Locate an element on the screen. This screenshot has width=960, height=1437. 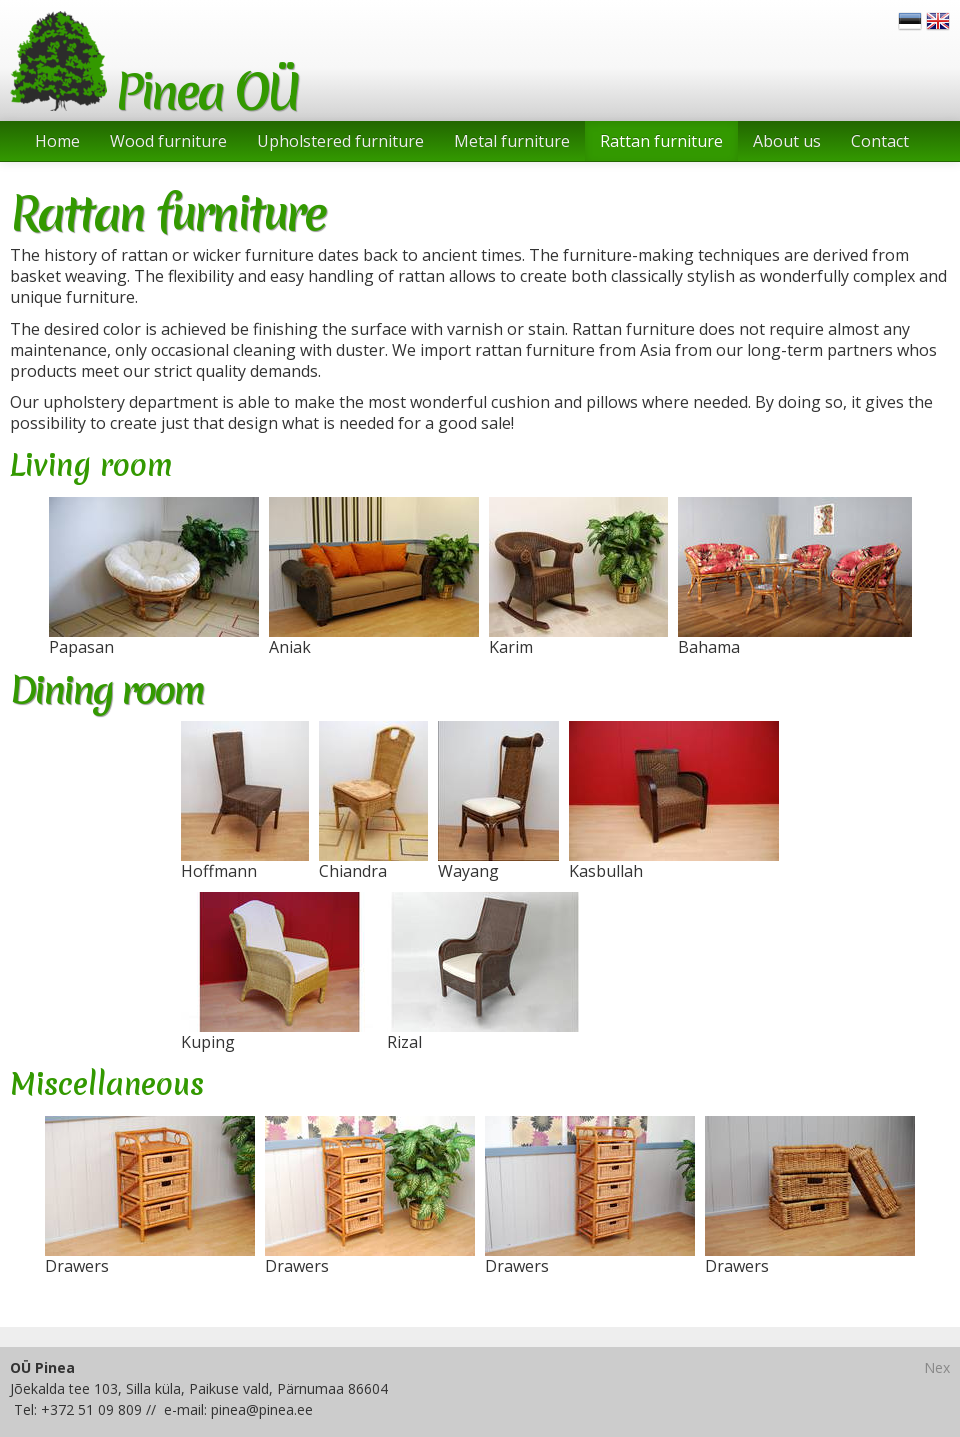
About us is located at coordinates (787, 141).